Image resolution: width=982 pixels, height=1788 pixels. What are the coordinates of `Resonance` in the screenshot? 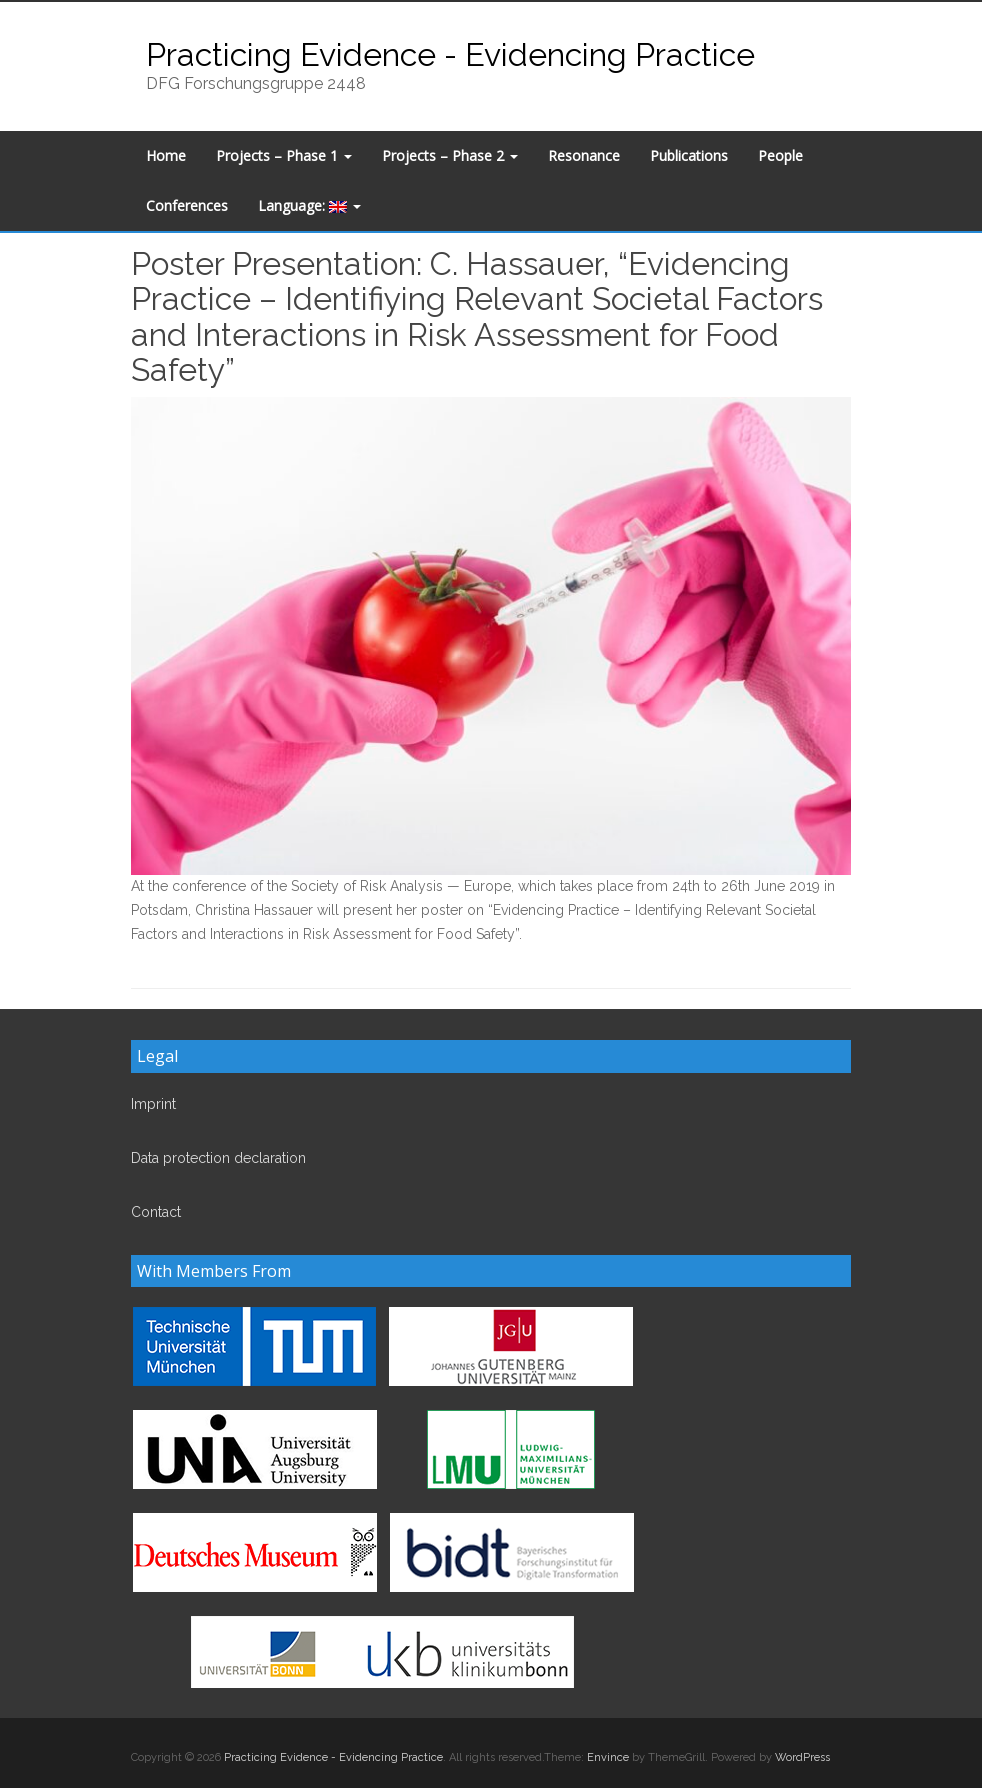 It's located at (584, 155).